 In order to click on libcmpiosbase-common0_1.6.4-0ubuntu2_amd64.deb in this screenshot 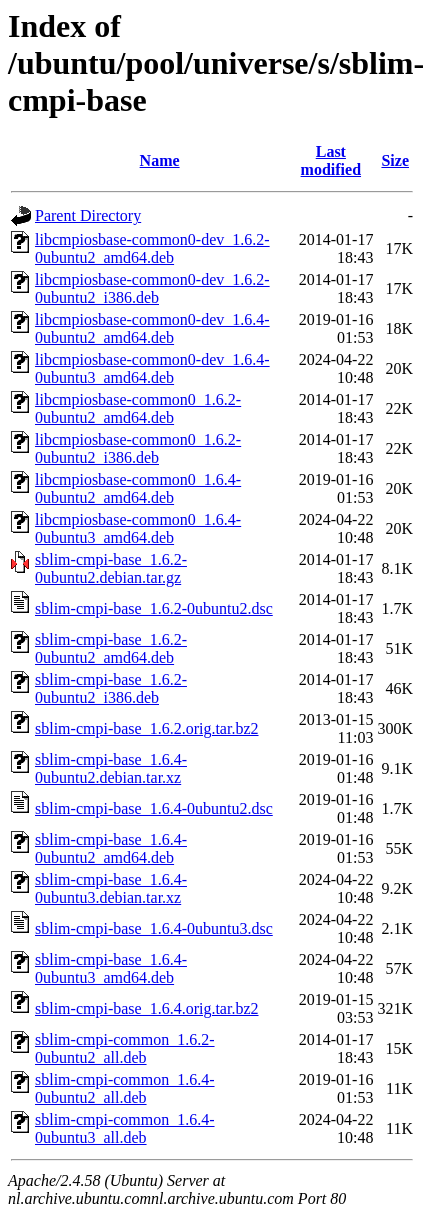, I will do `click(138, 488)`.